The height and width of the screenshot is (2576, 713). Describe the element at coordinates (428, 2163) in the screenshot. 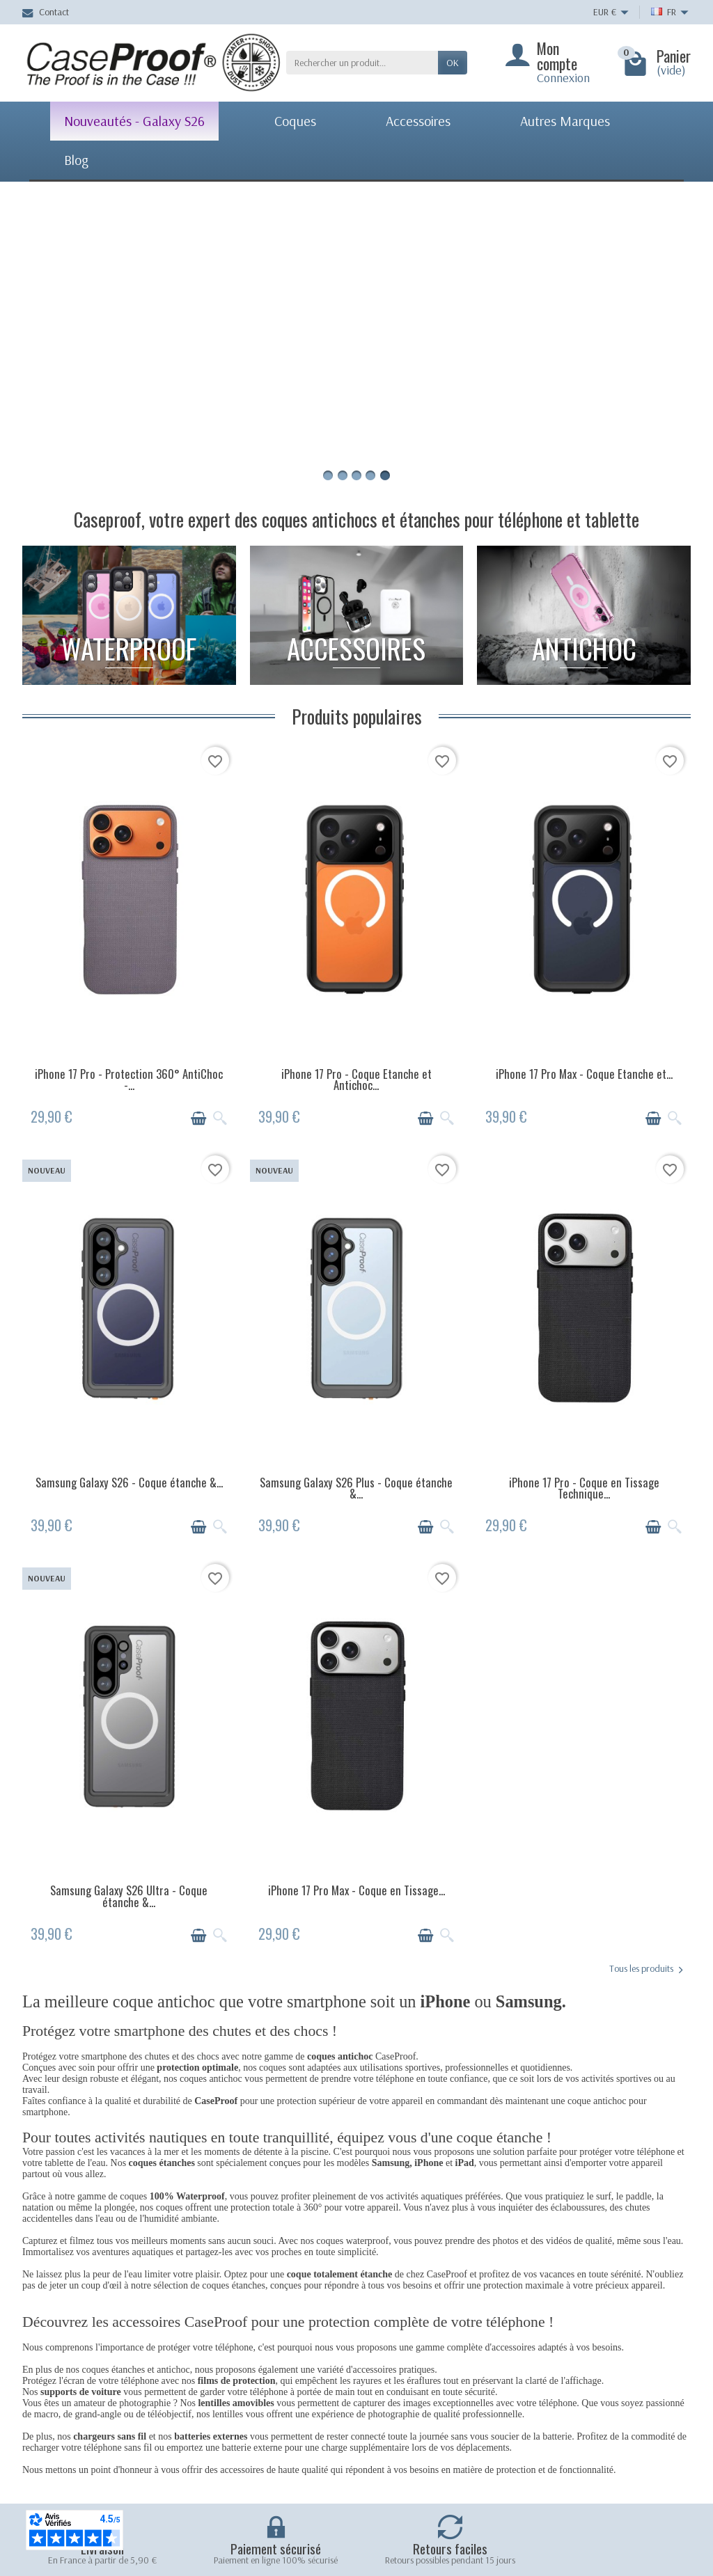

I see `iPhone` at that location.